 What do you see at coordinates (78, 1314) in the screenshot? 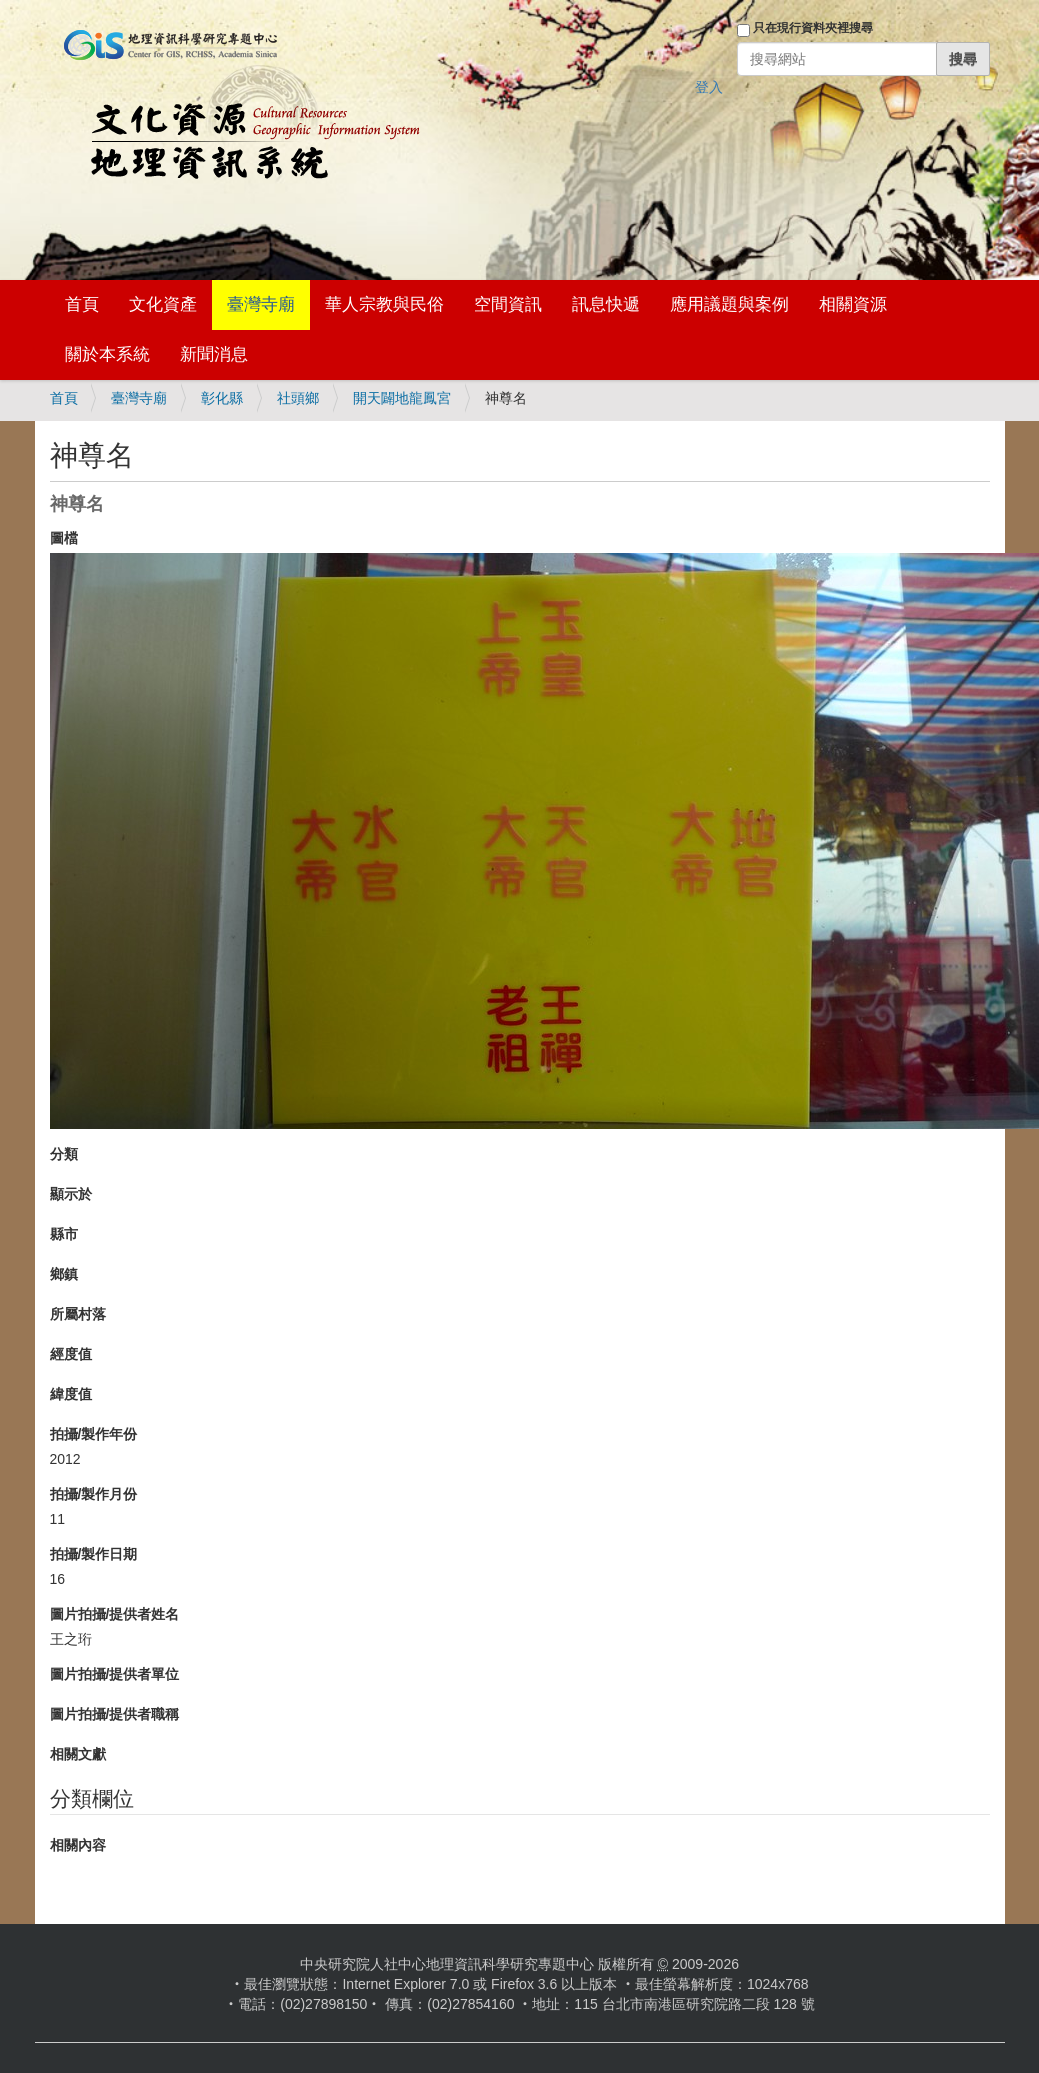
I see `所屬村落` at bounding box center [78, 1314].